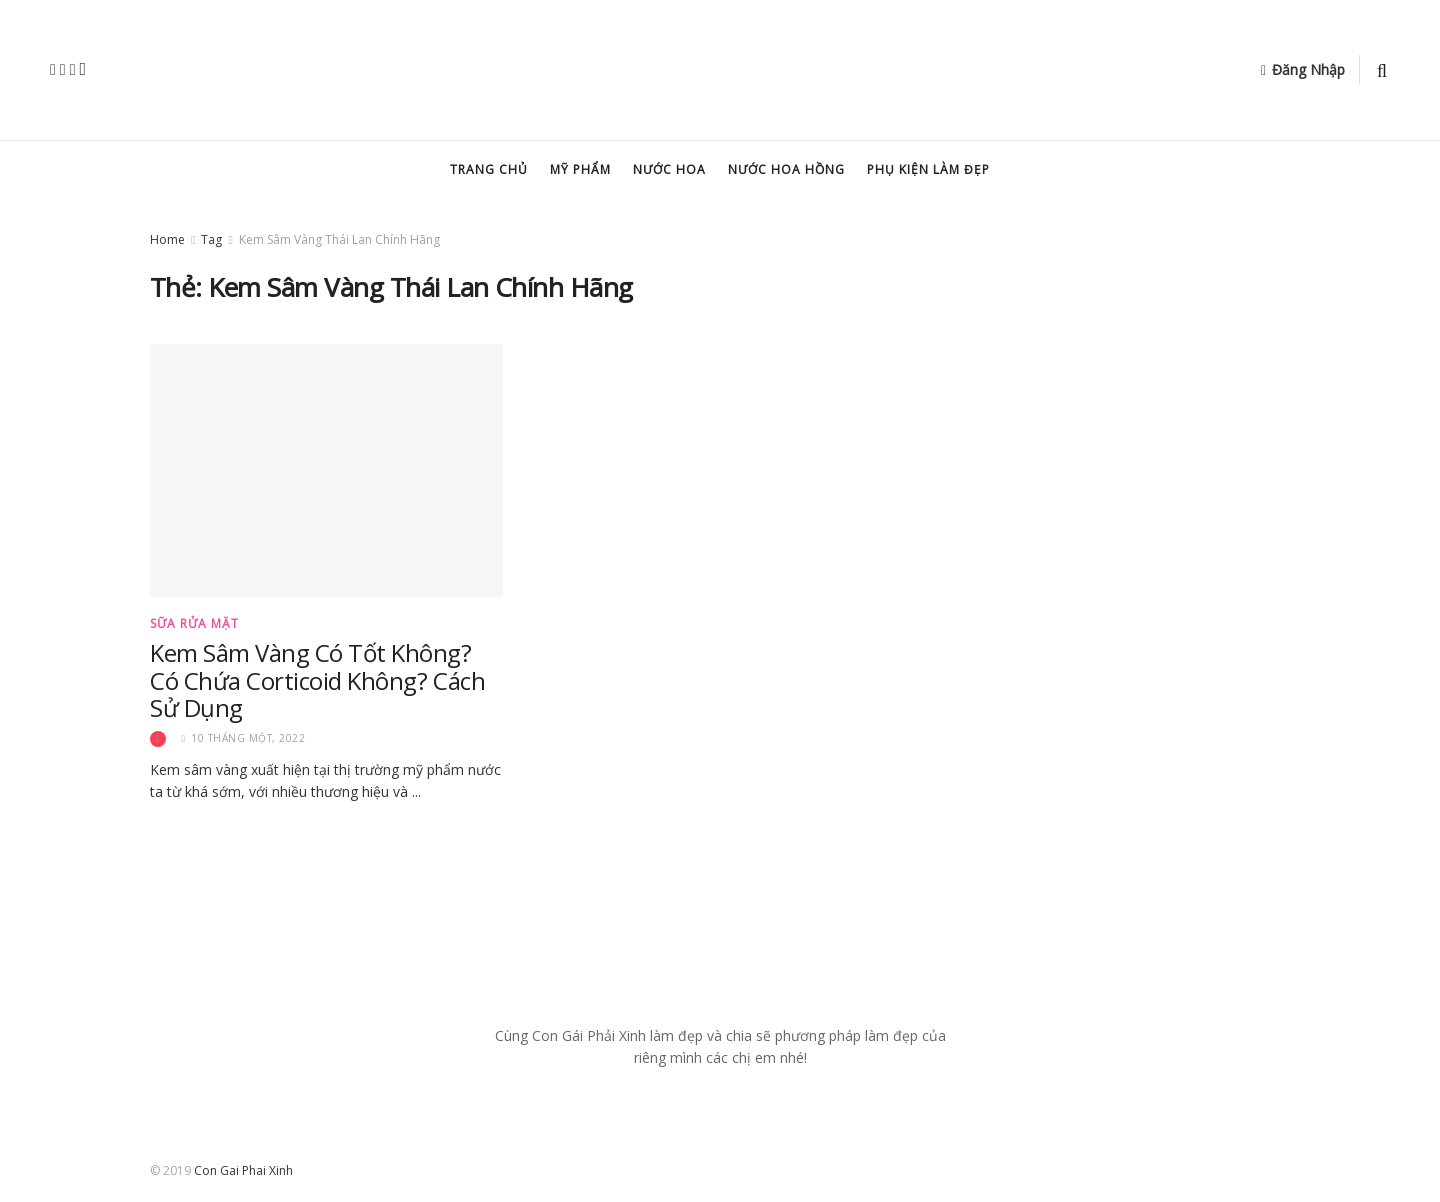 The width and height of the screenshot is (1440, 1202). I want to click on Sữa Rửa Mặt, so click(194, 624).